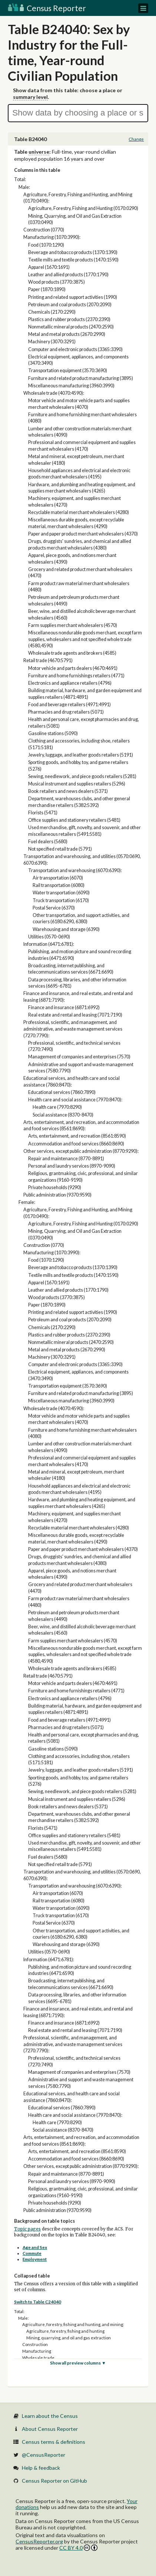  Describe the element at coordinates (50, 2416) in the screenshot. I see `Learn about the Census` at that location.